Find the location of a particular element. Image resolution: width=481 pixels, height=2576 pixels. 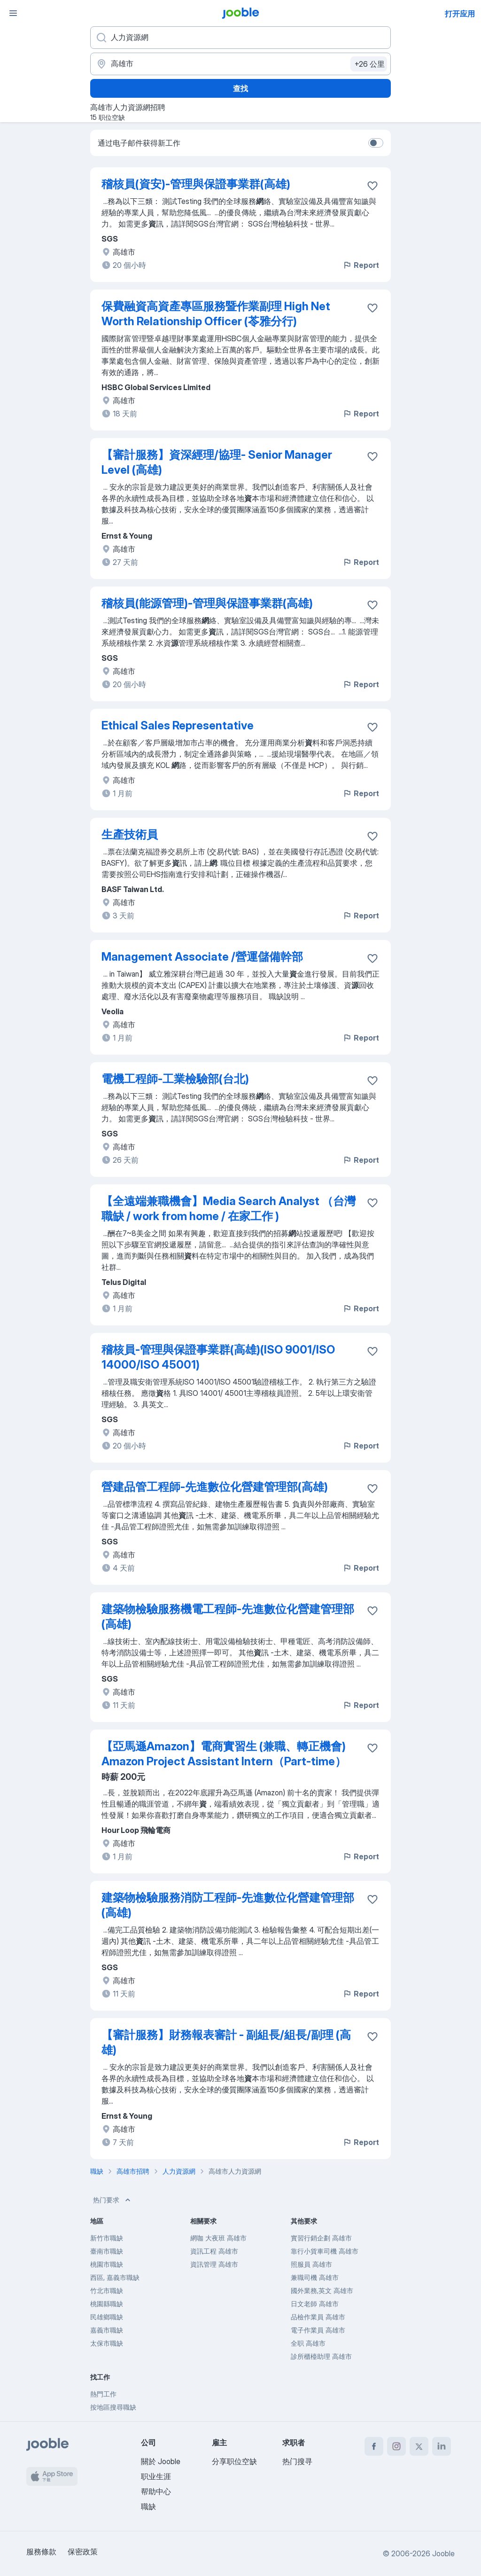

生產技術員 is located at coordinates (129, 834).